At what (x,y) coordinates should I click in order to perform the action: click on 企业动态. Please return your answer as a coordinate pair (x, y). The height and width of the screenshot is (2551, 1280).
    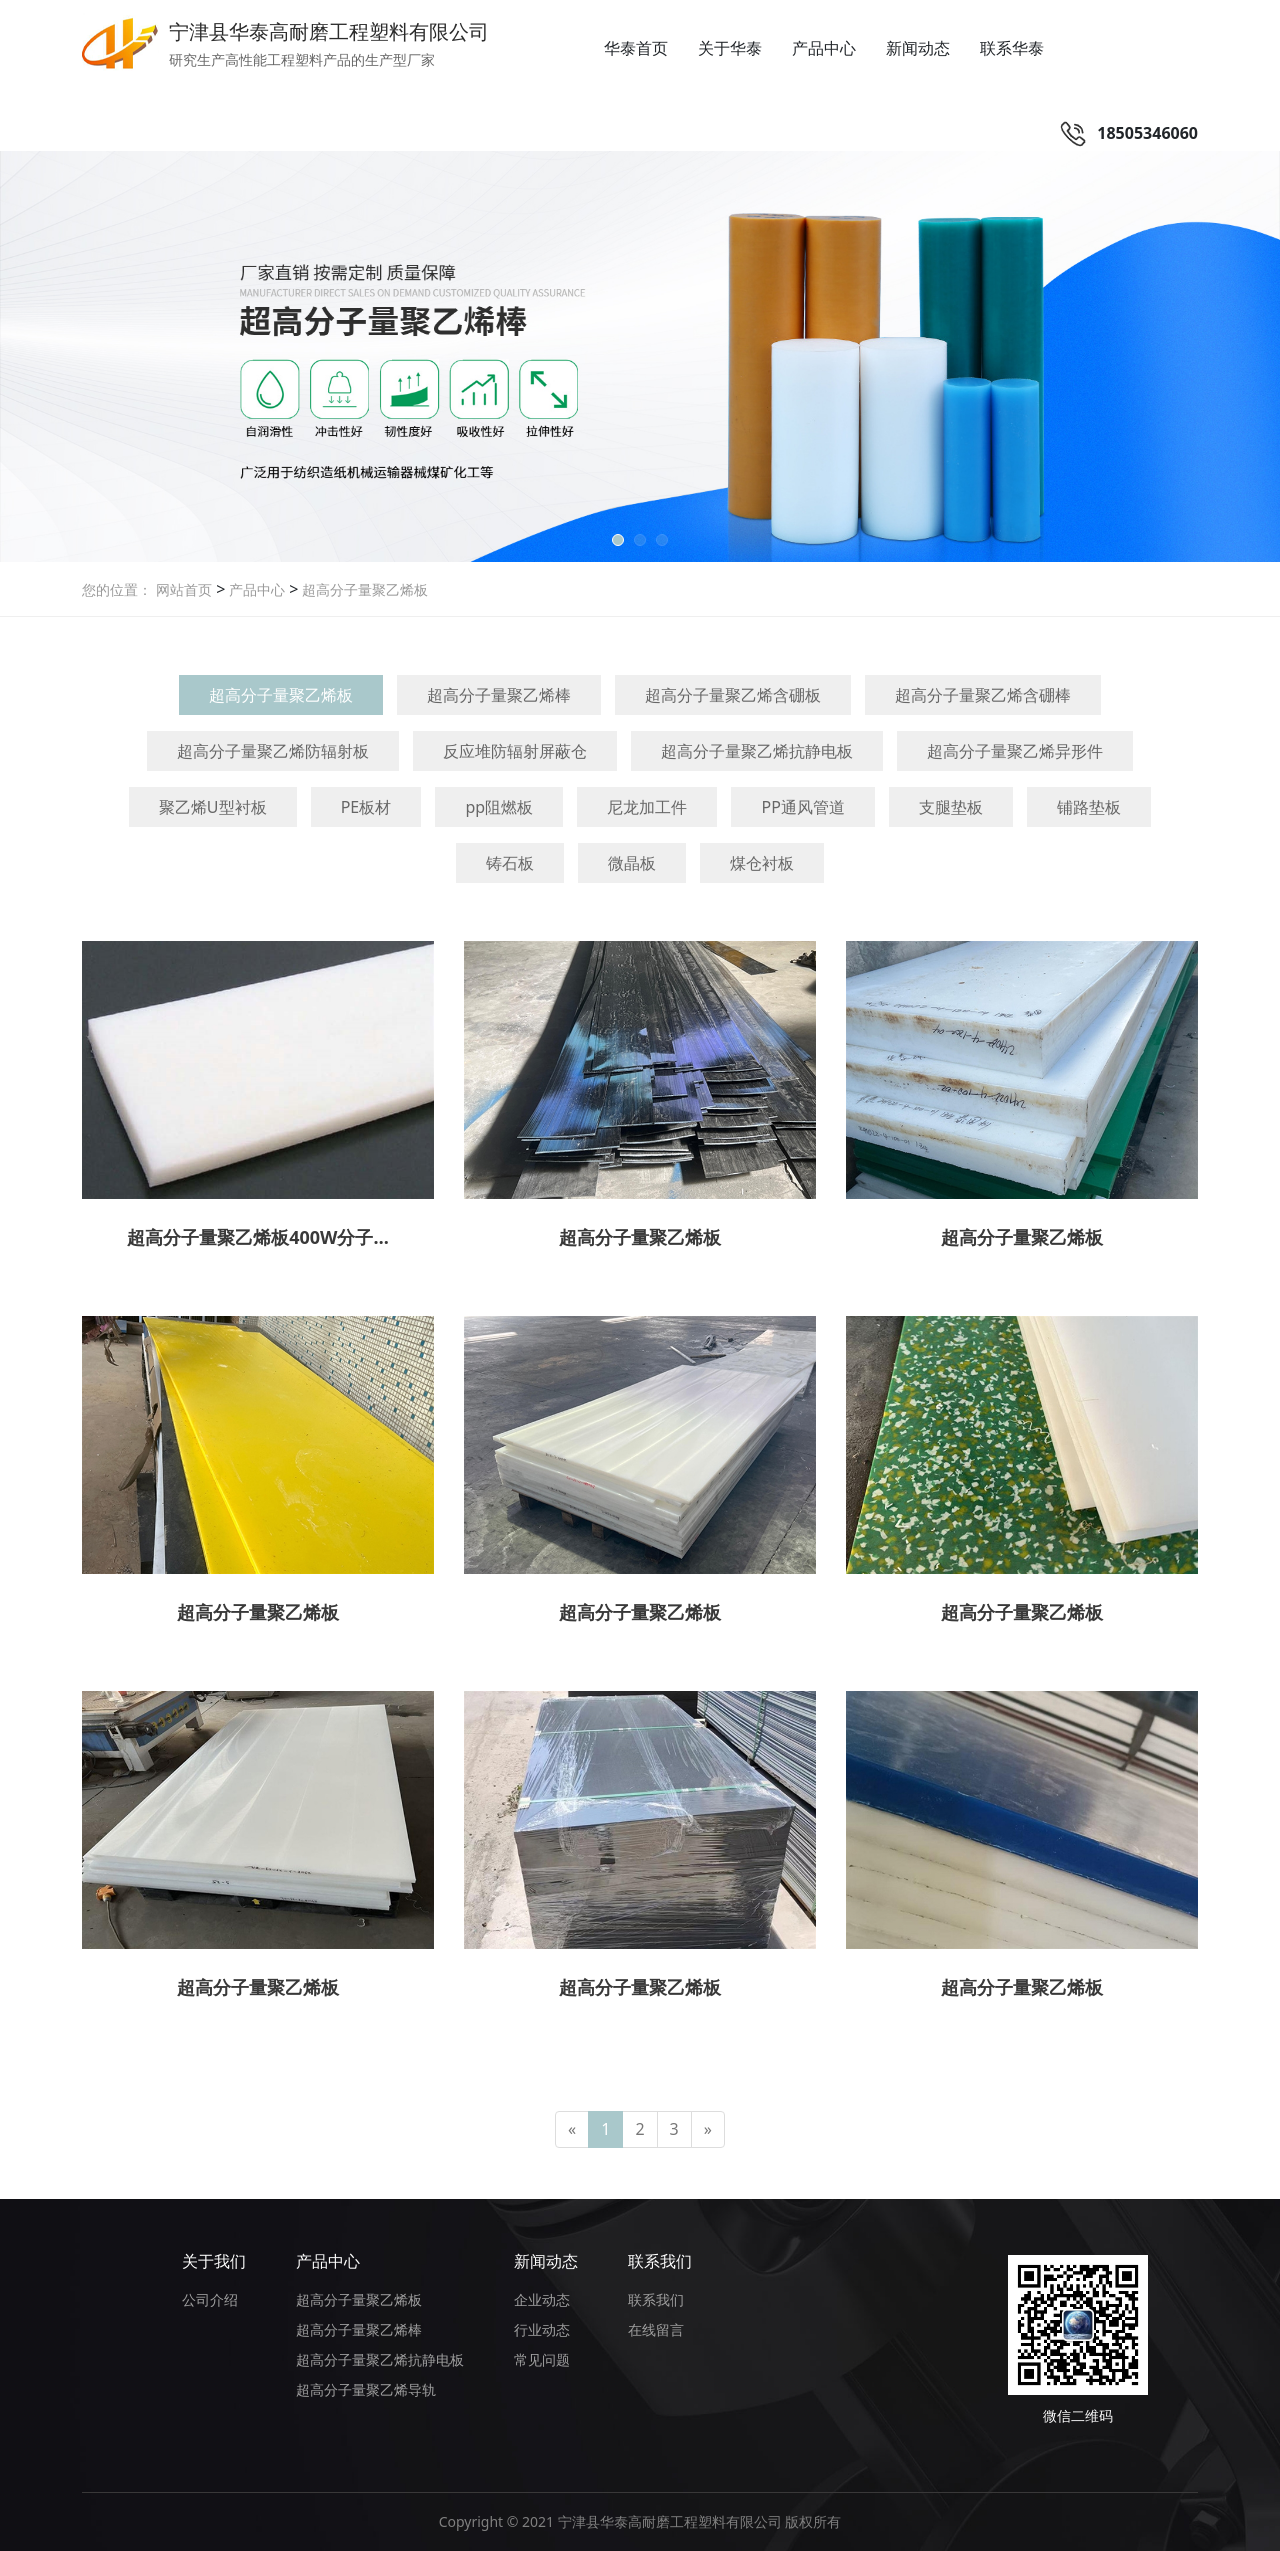
    Looking at the image, I should click on (542, 2299).